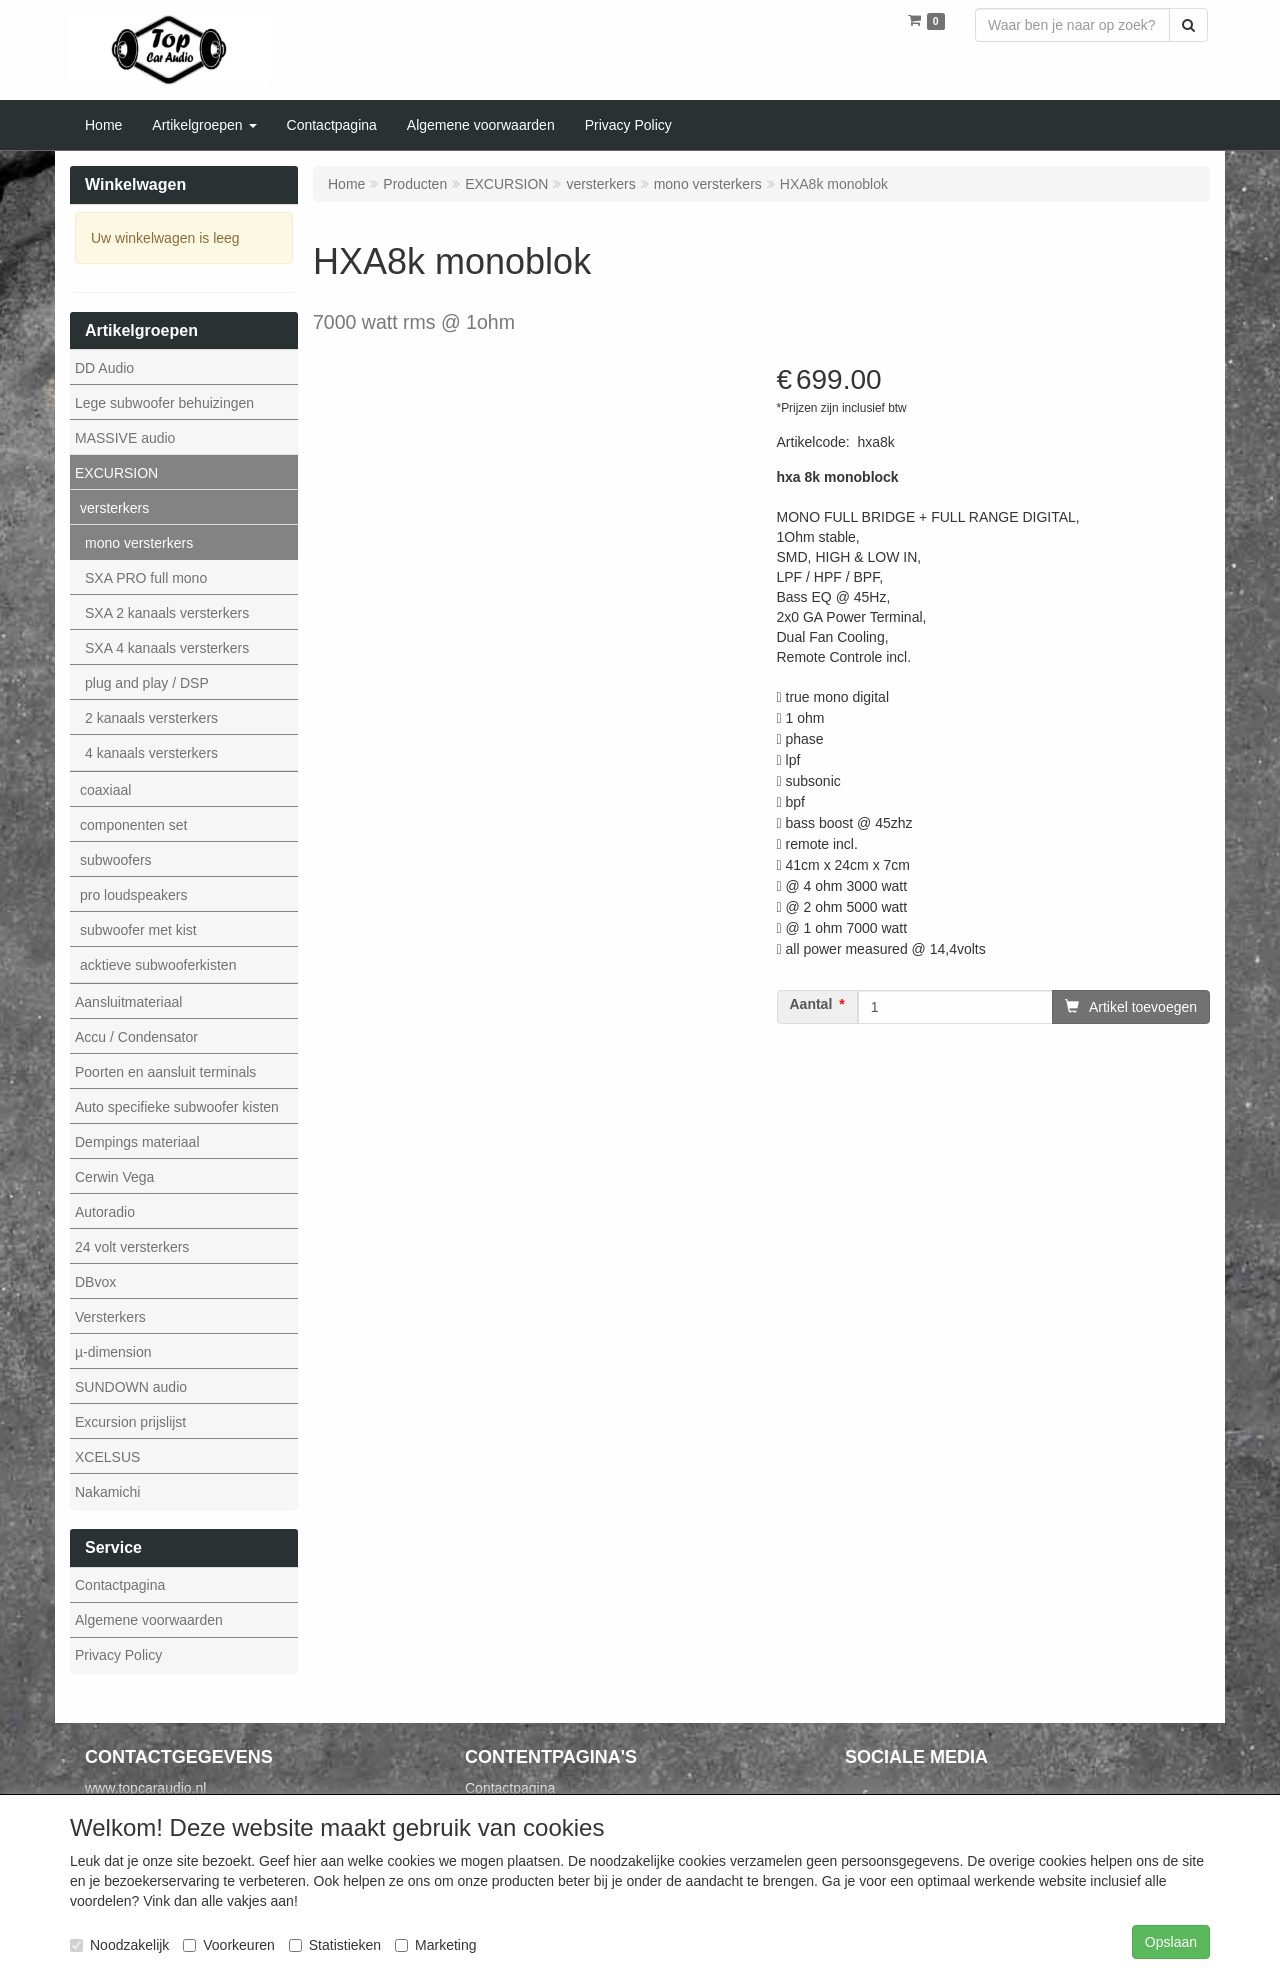 The image size is (1280, 1973). I want to click on Poorten en aansluit terminals, so click(165, 1072).